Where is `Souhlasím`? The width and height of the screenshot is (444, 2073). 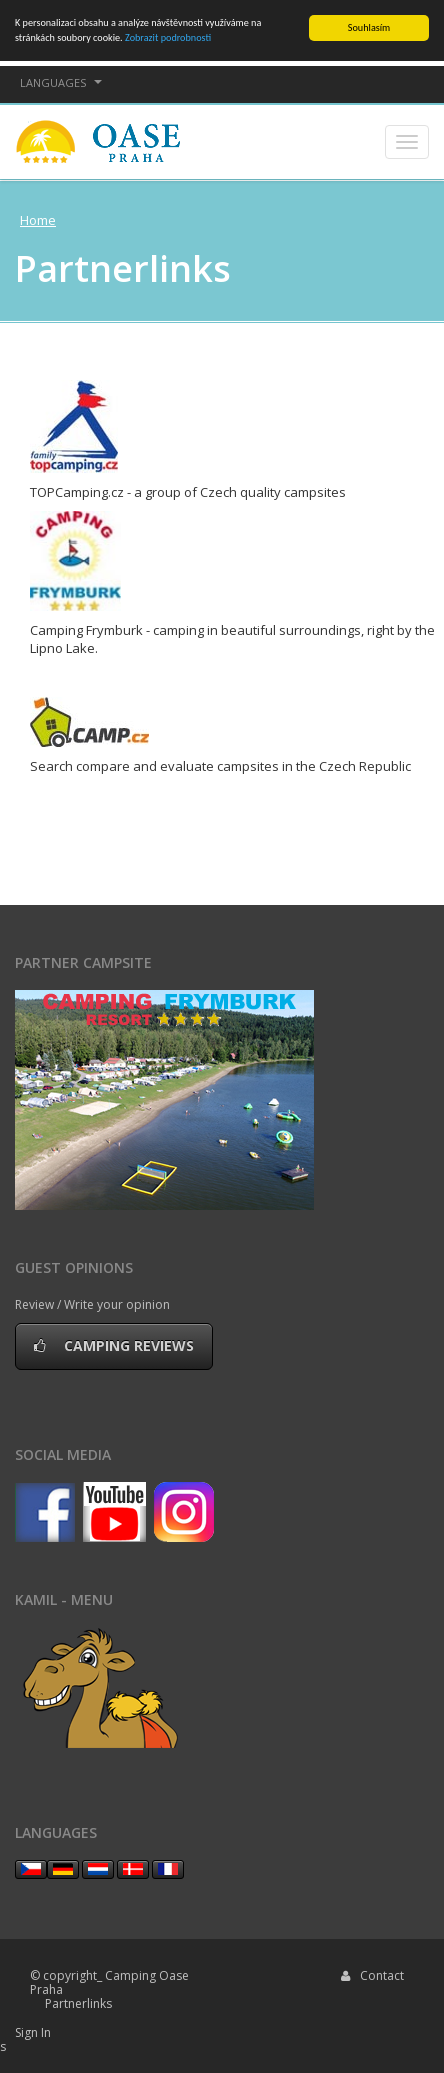 Souhlasím is located at coordinates (369, 27).